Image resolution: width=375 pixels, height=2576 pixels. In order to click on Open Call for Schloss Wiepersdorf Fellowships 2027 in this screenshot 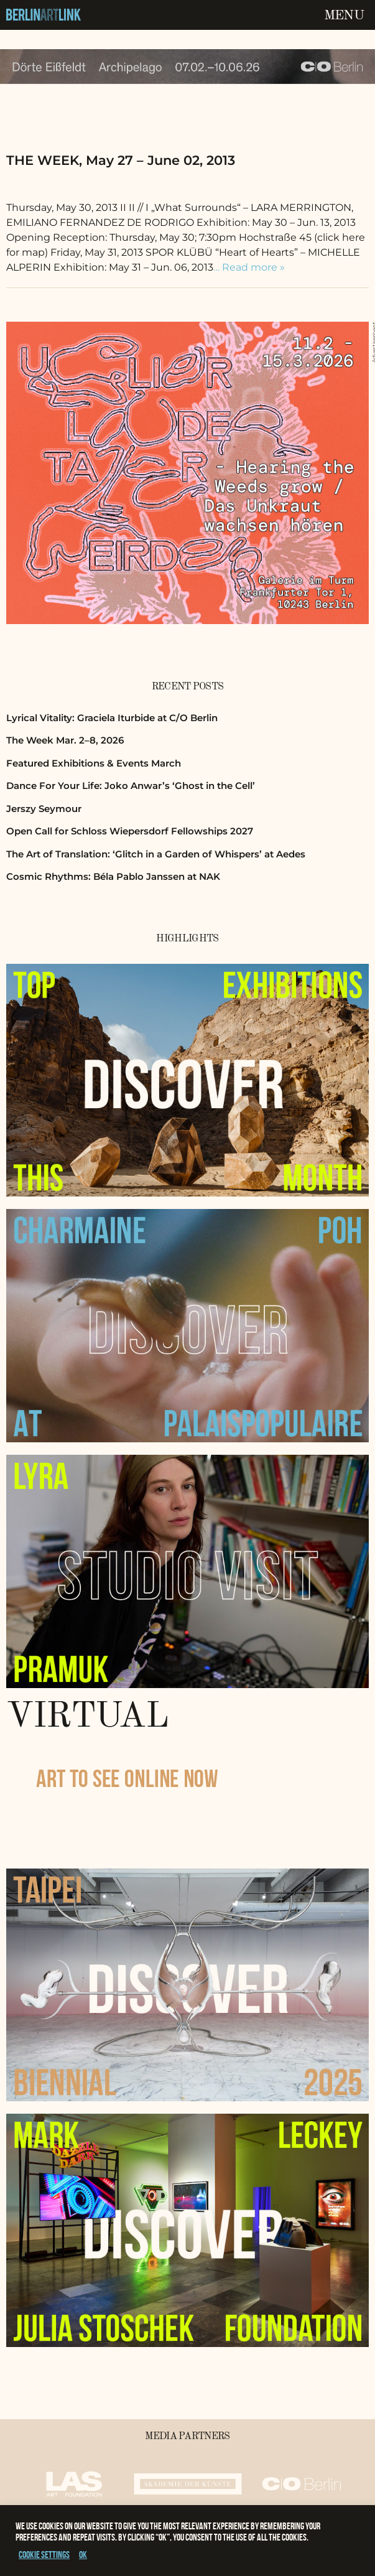, I will do `click(129, 831)`.